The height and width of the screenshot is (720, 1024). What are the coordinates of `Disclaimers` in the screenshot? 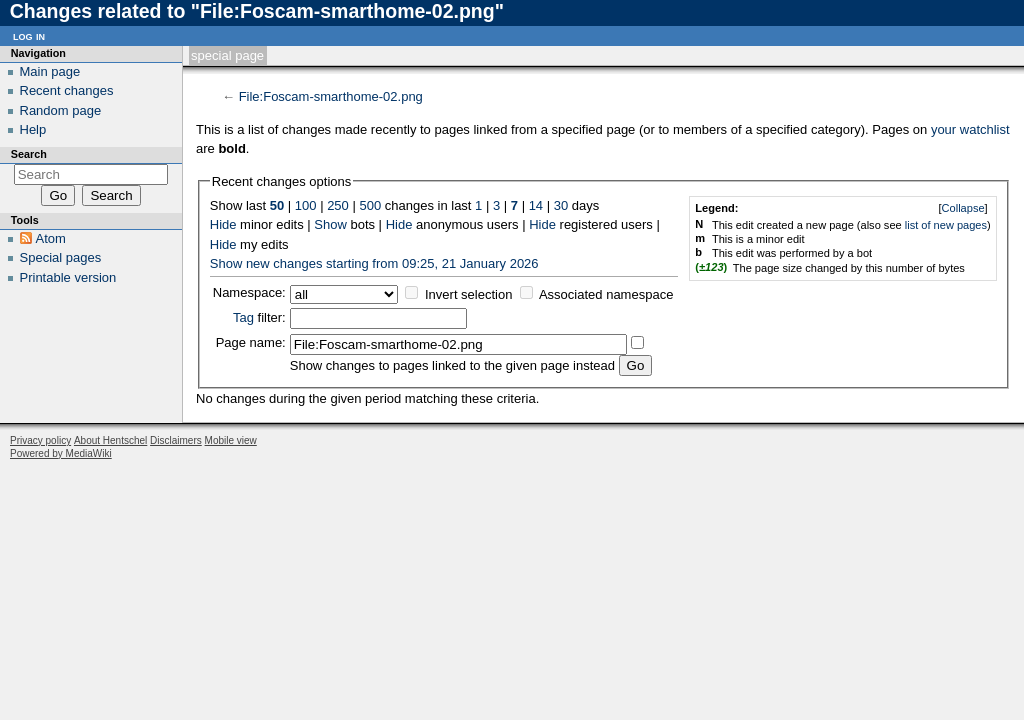 It's located at (176, 440).